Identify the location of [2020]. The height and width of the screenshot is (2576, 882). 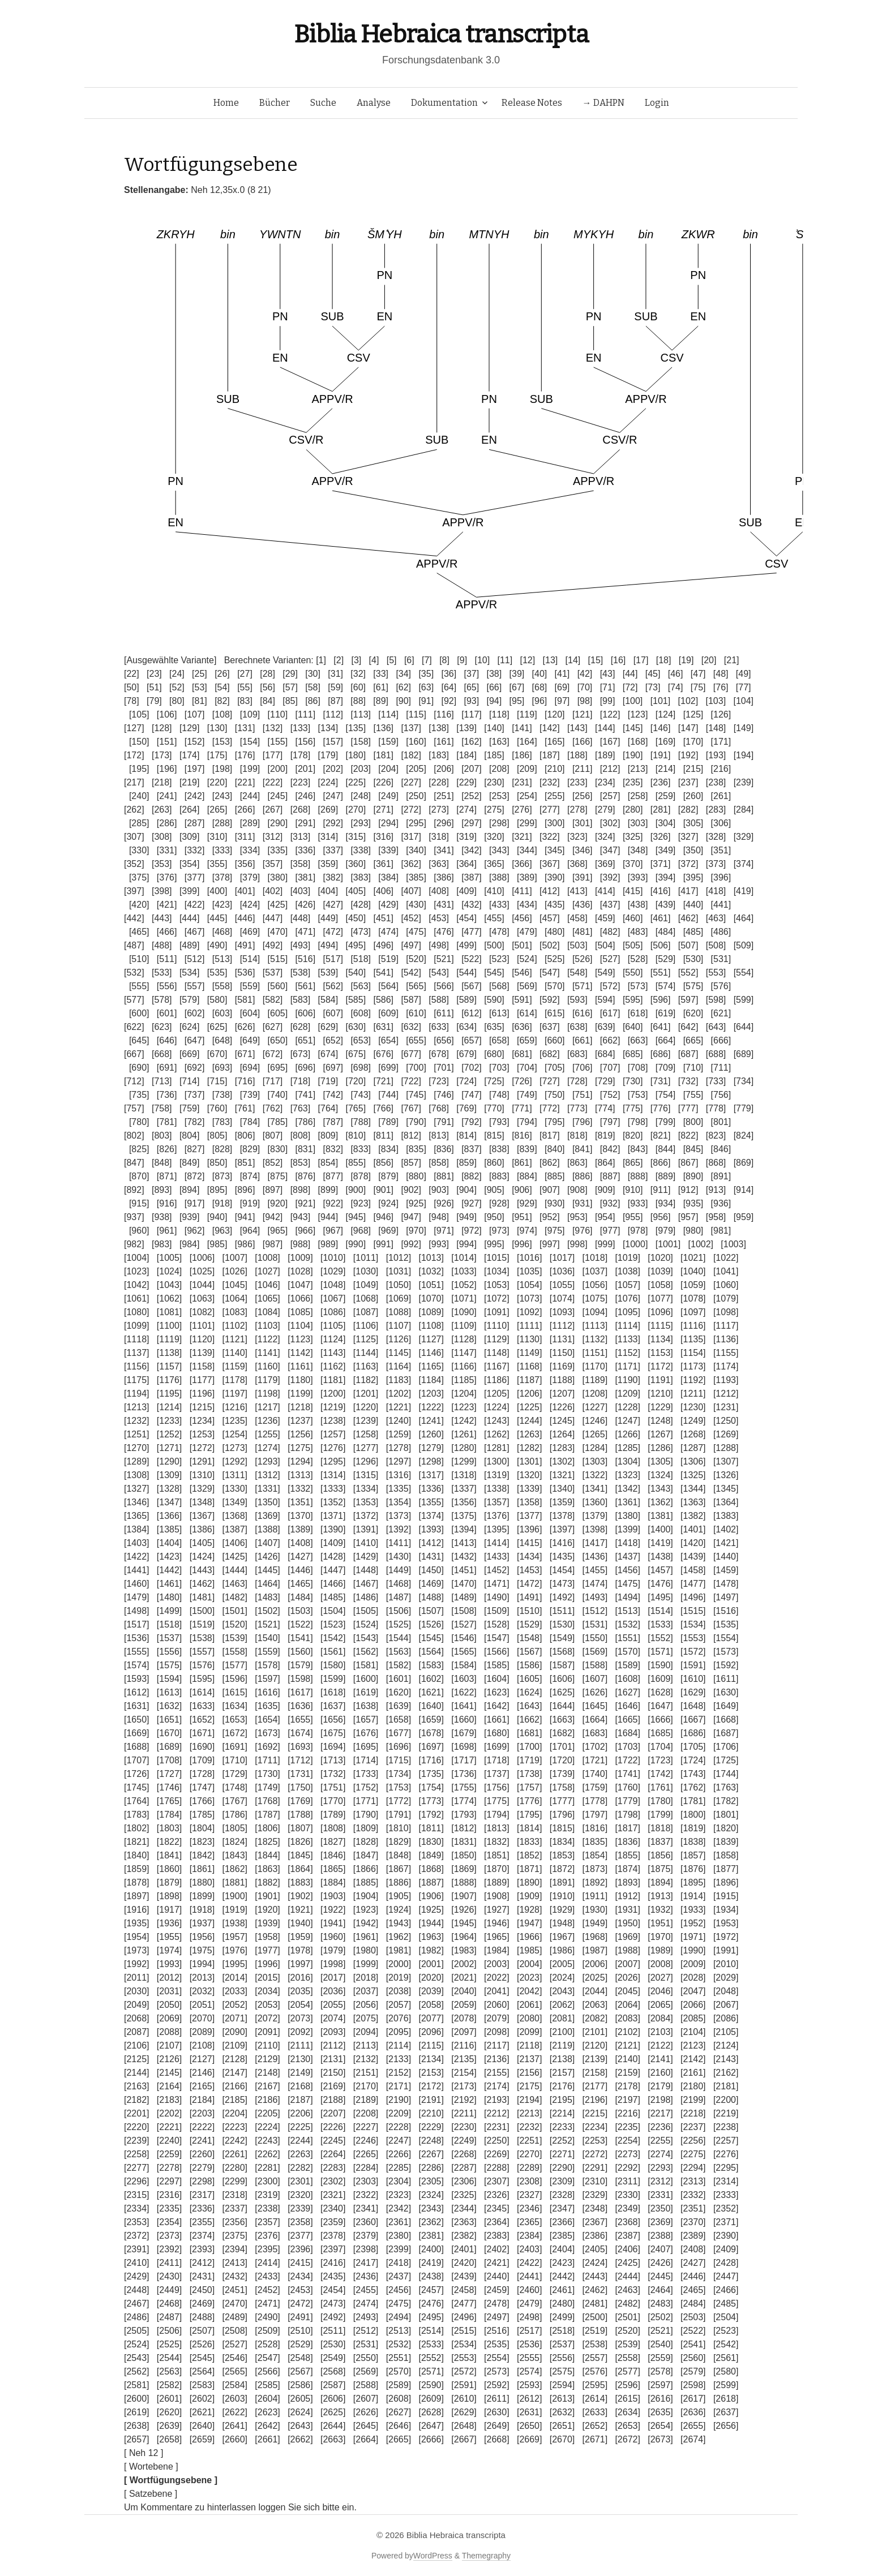
(430, 1977).